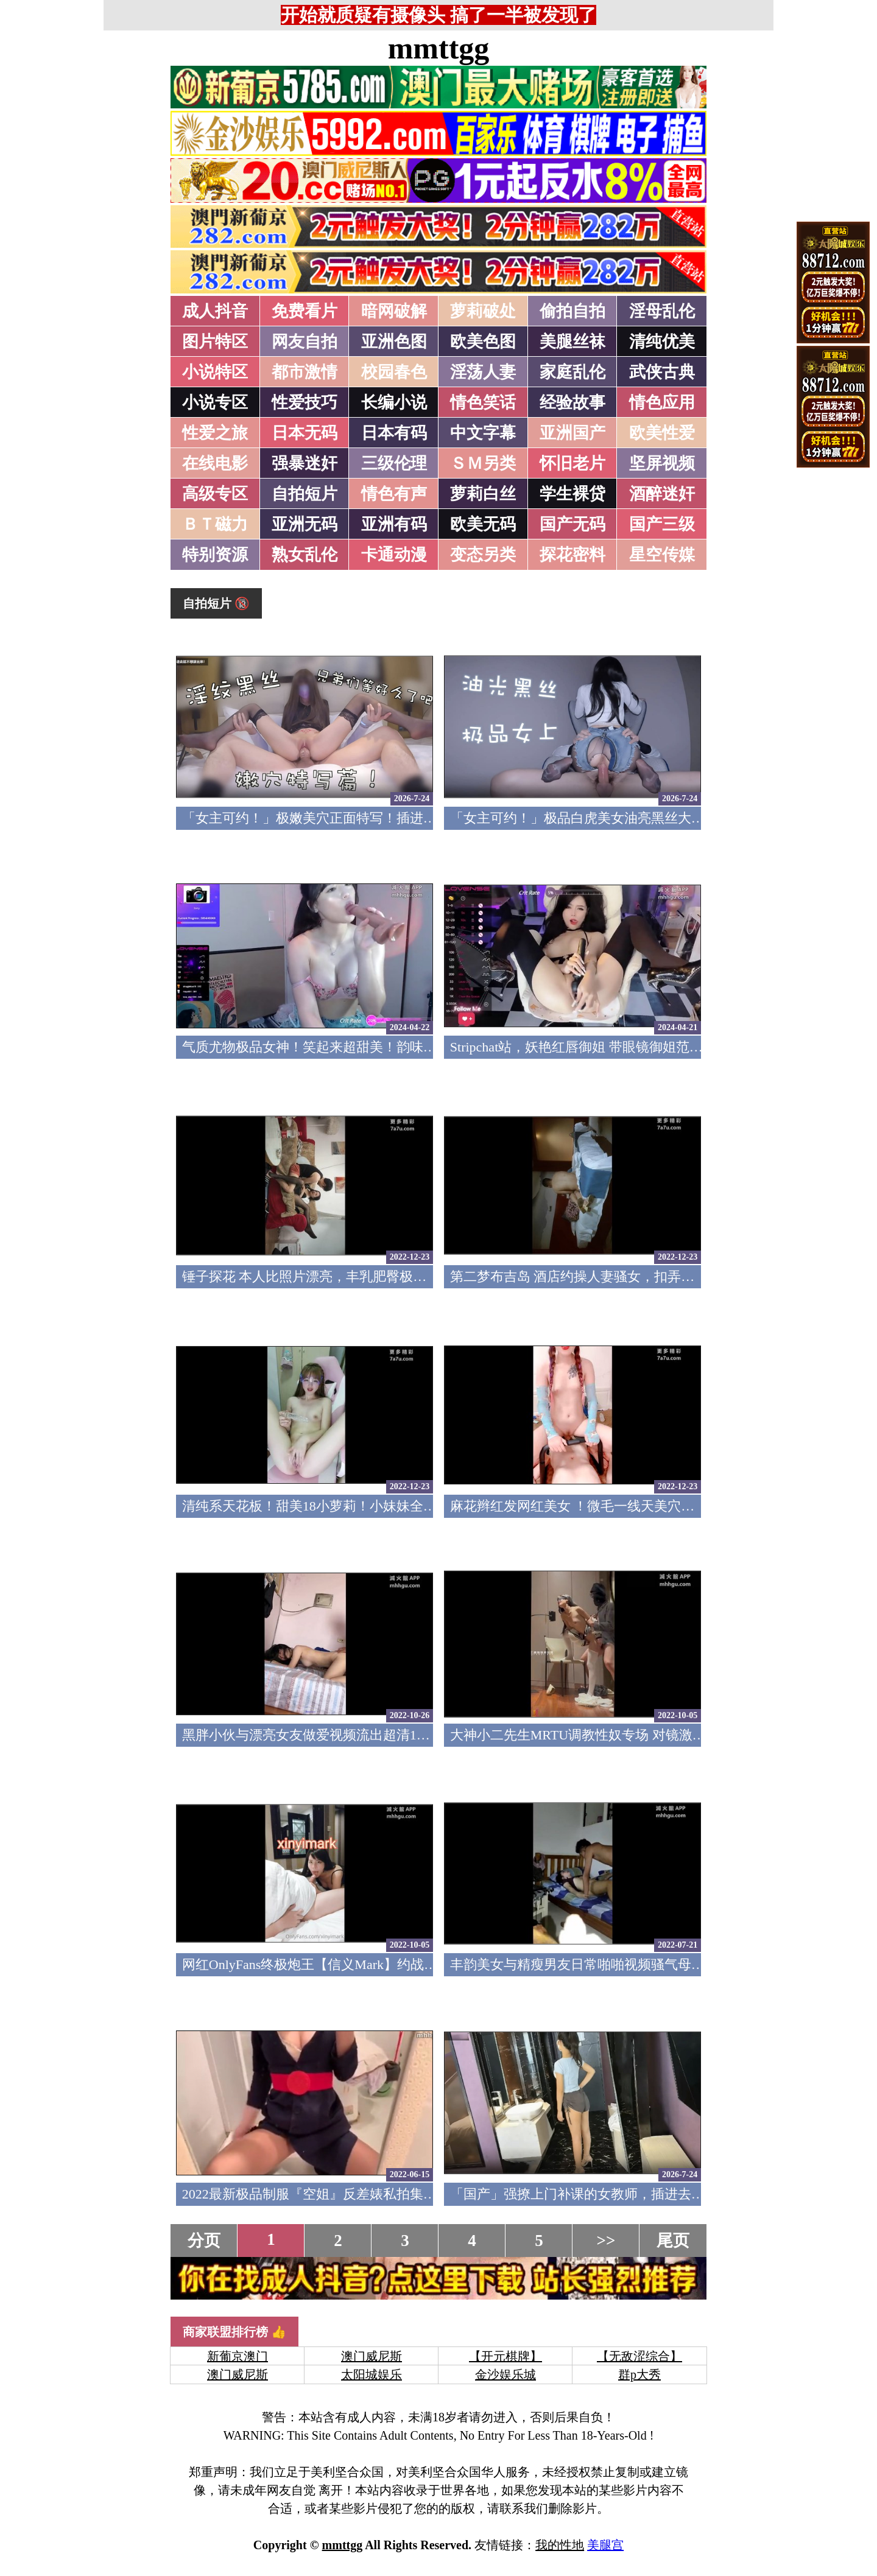 The height and width of the screenshot is (2576, 877). Describe the element at coordinates (304, 433) in the screenshot. I see `日本无码` at that location.